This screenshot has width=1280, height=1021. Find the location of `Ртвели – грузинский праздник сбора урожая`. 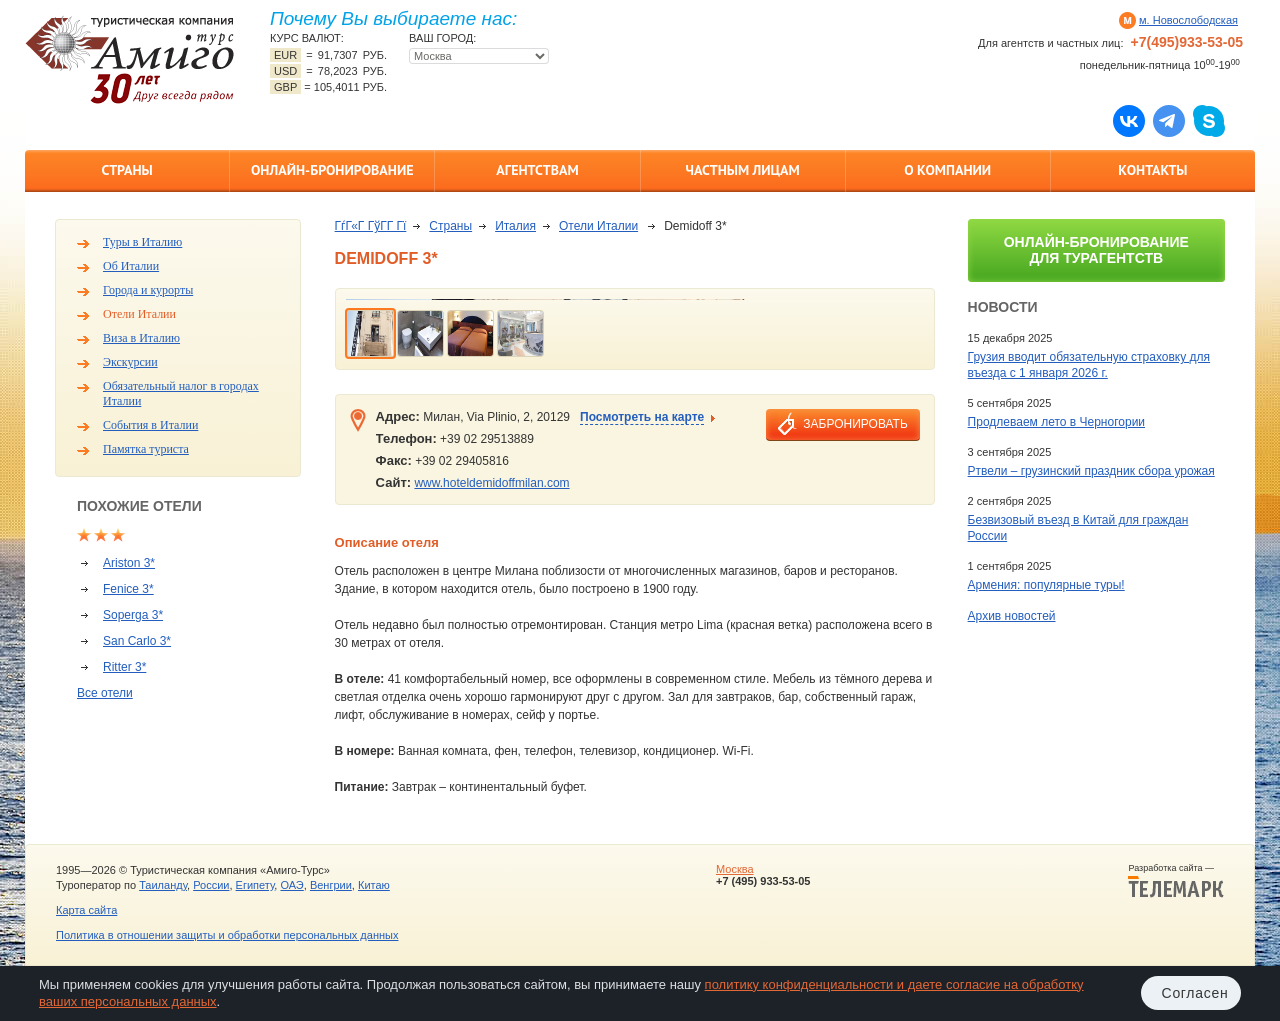

Ртвели – грузинский праздник сбора урожая is located at coordinates (1091, 471).